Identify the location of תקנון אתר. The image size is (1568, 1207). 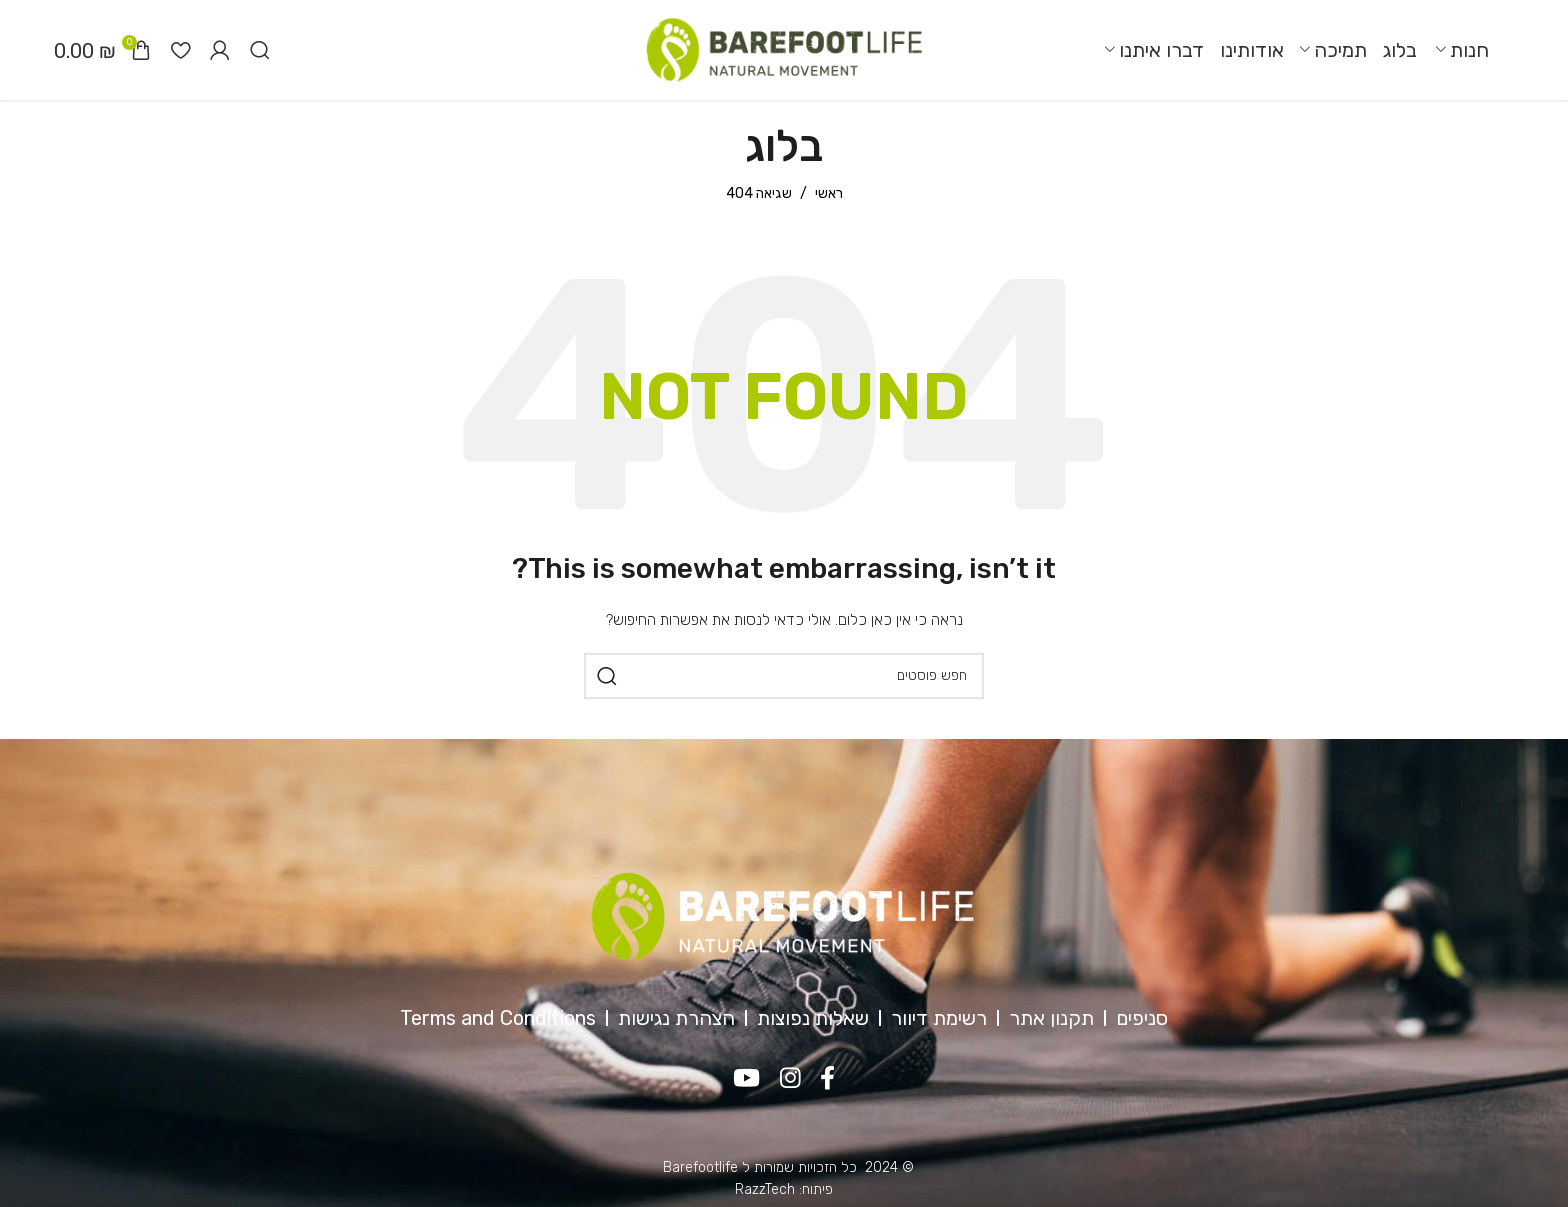
(1051, 1018).